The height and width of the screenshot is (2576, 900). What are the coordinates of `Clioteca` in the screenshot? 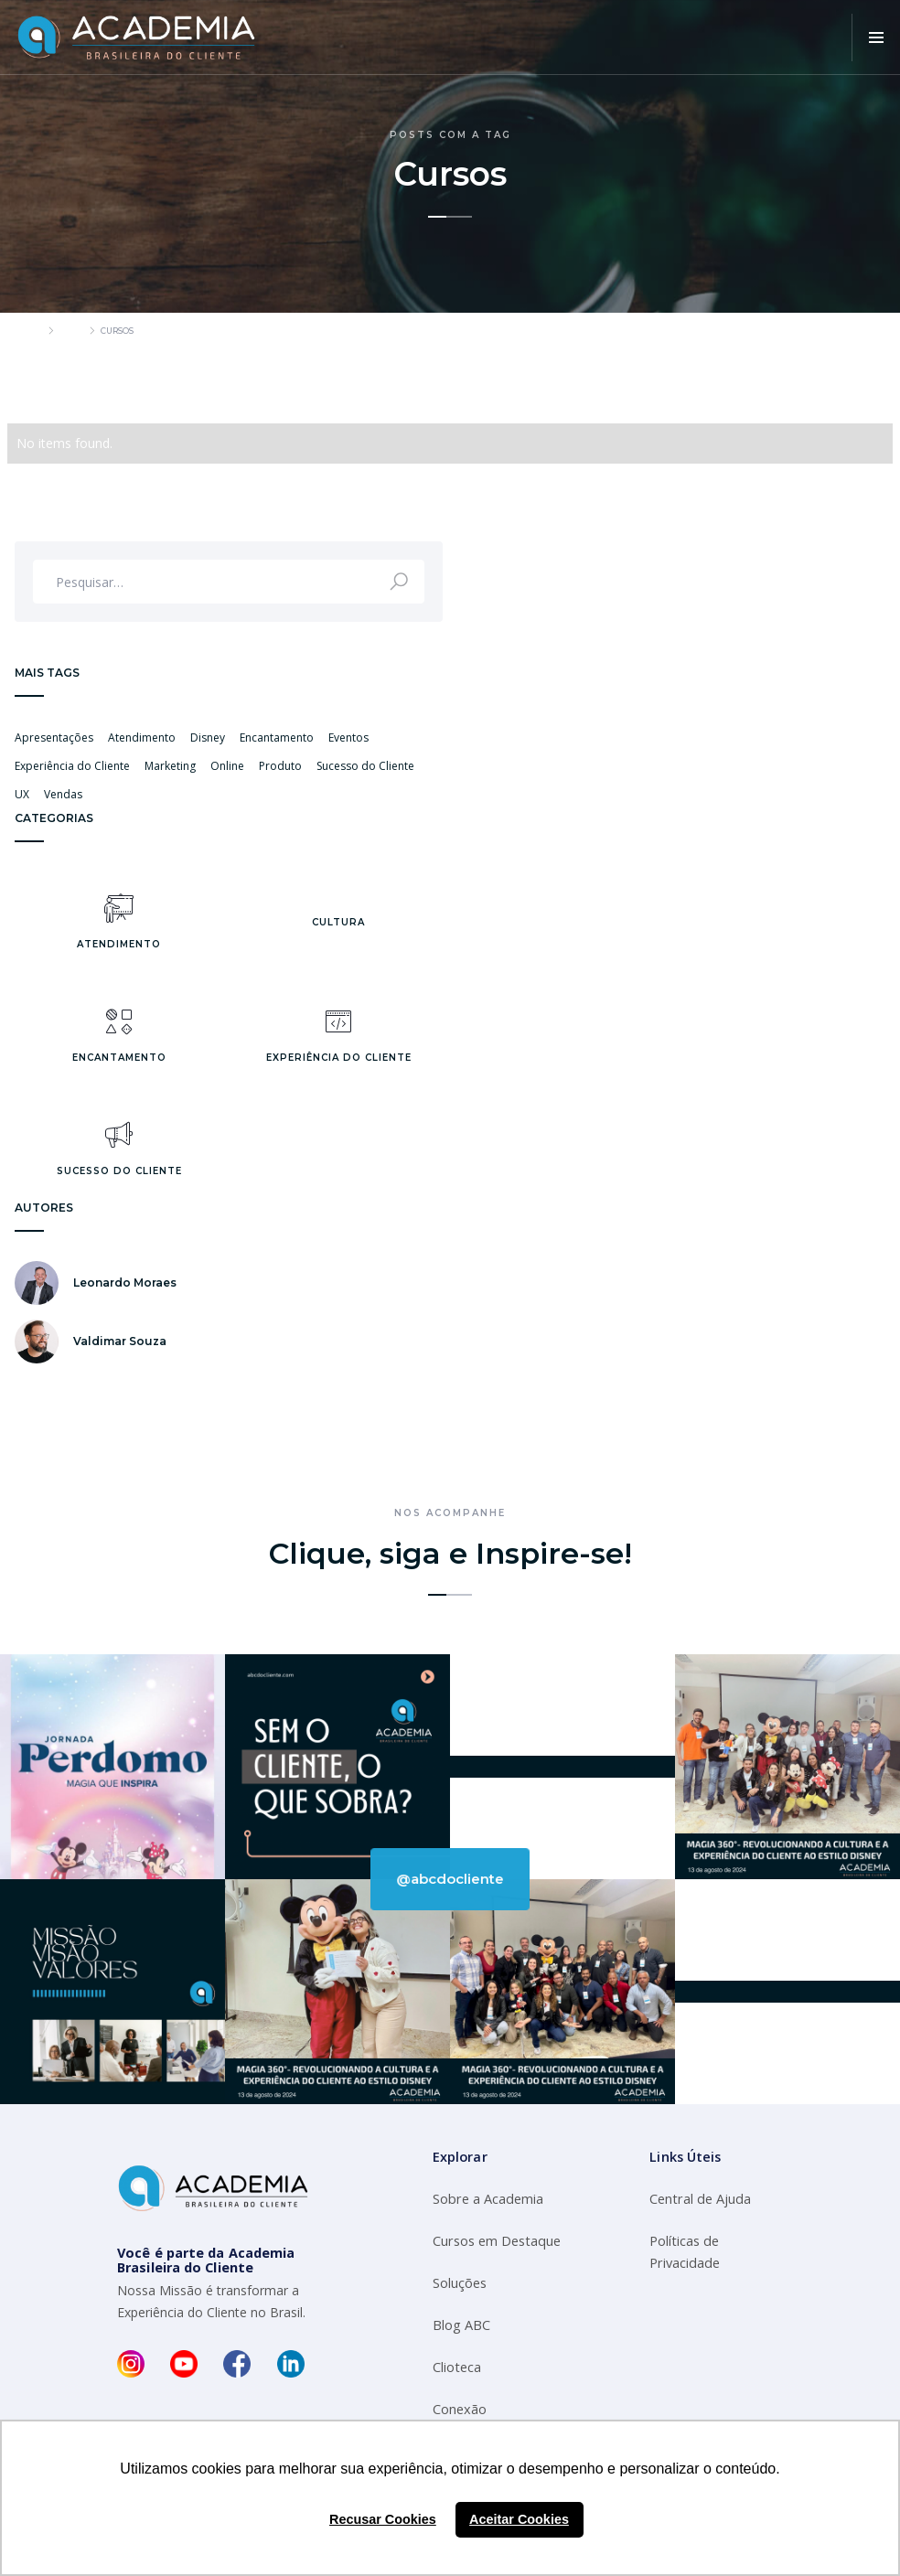 It's located at (457, 2367).